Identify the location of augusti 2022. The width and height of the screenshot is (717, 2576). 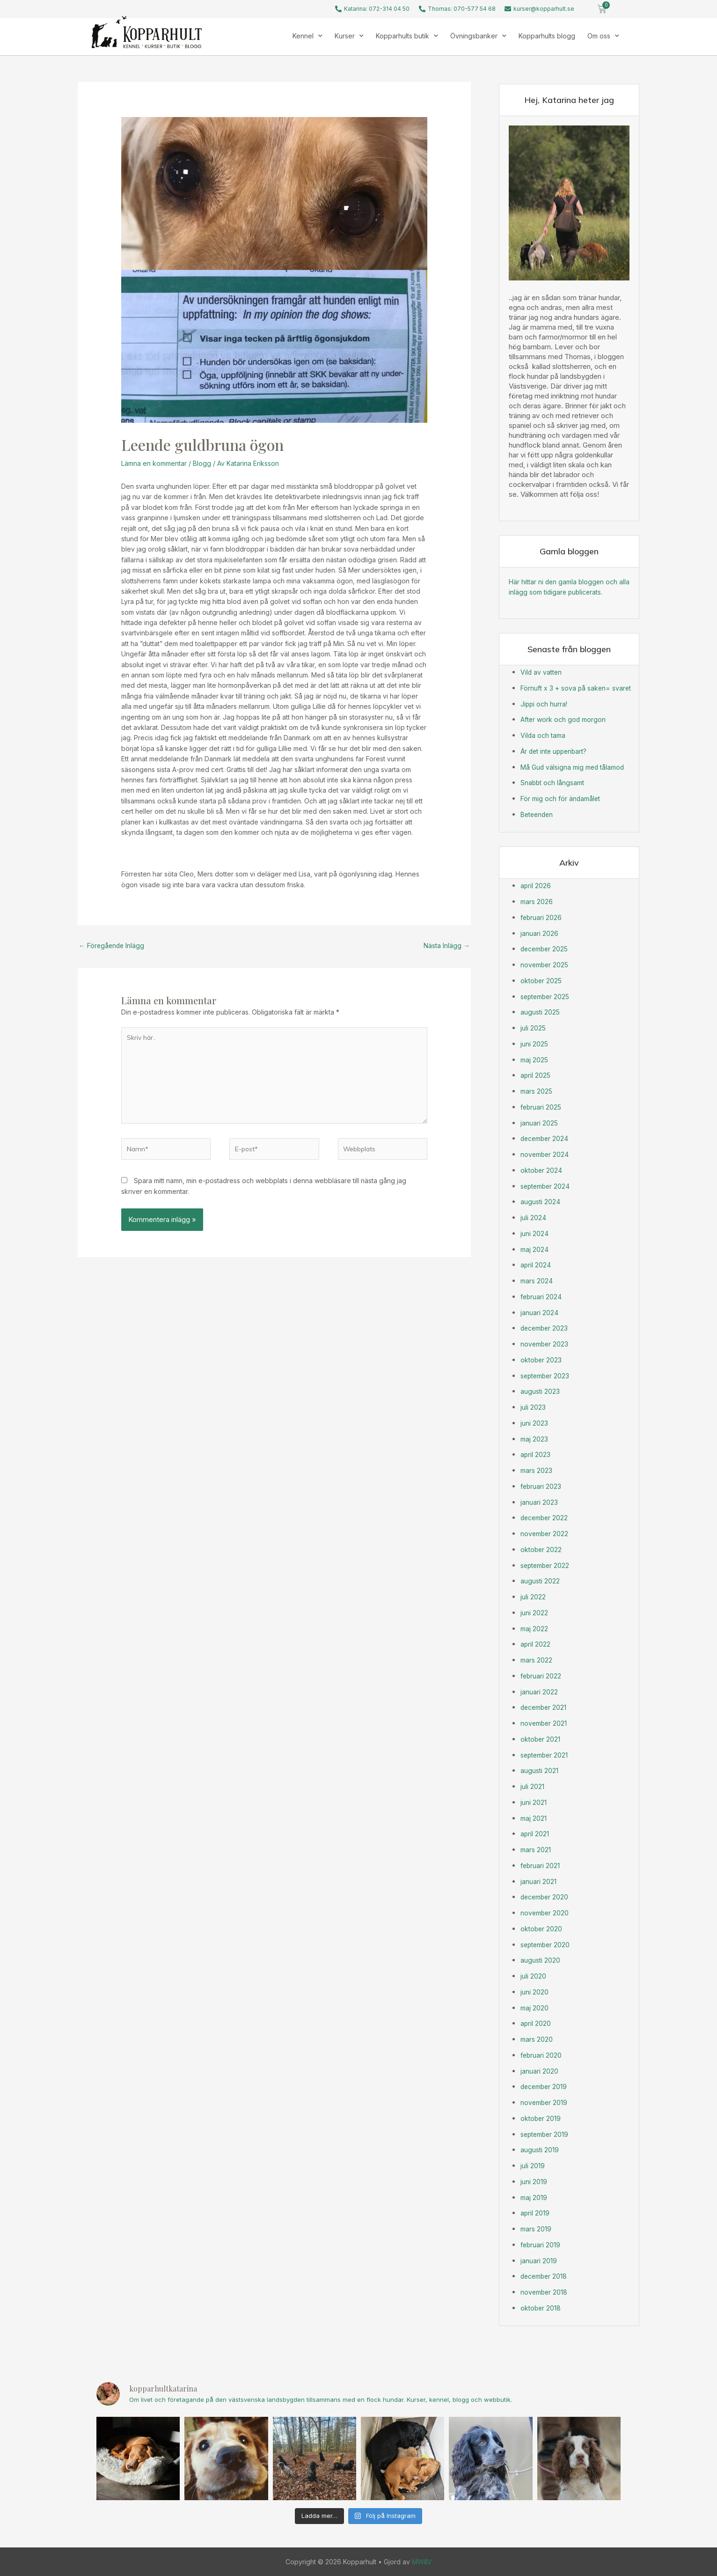
(540, 1580).